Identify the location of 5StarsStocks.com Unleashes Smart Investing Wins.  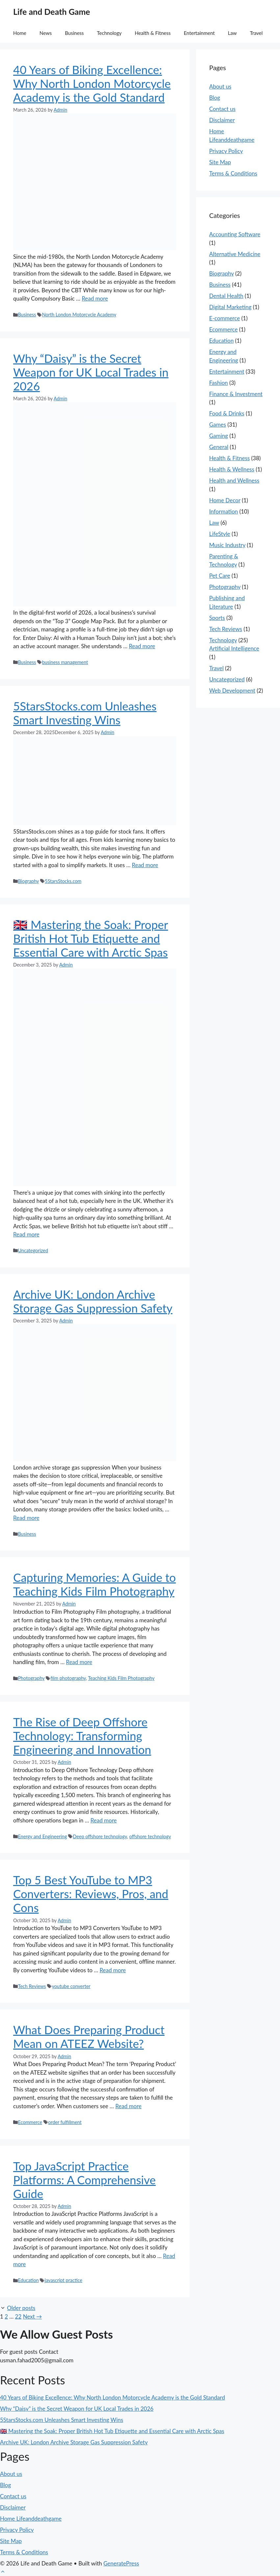
(85, 713).